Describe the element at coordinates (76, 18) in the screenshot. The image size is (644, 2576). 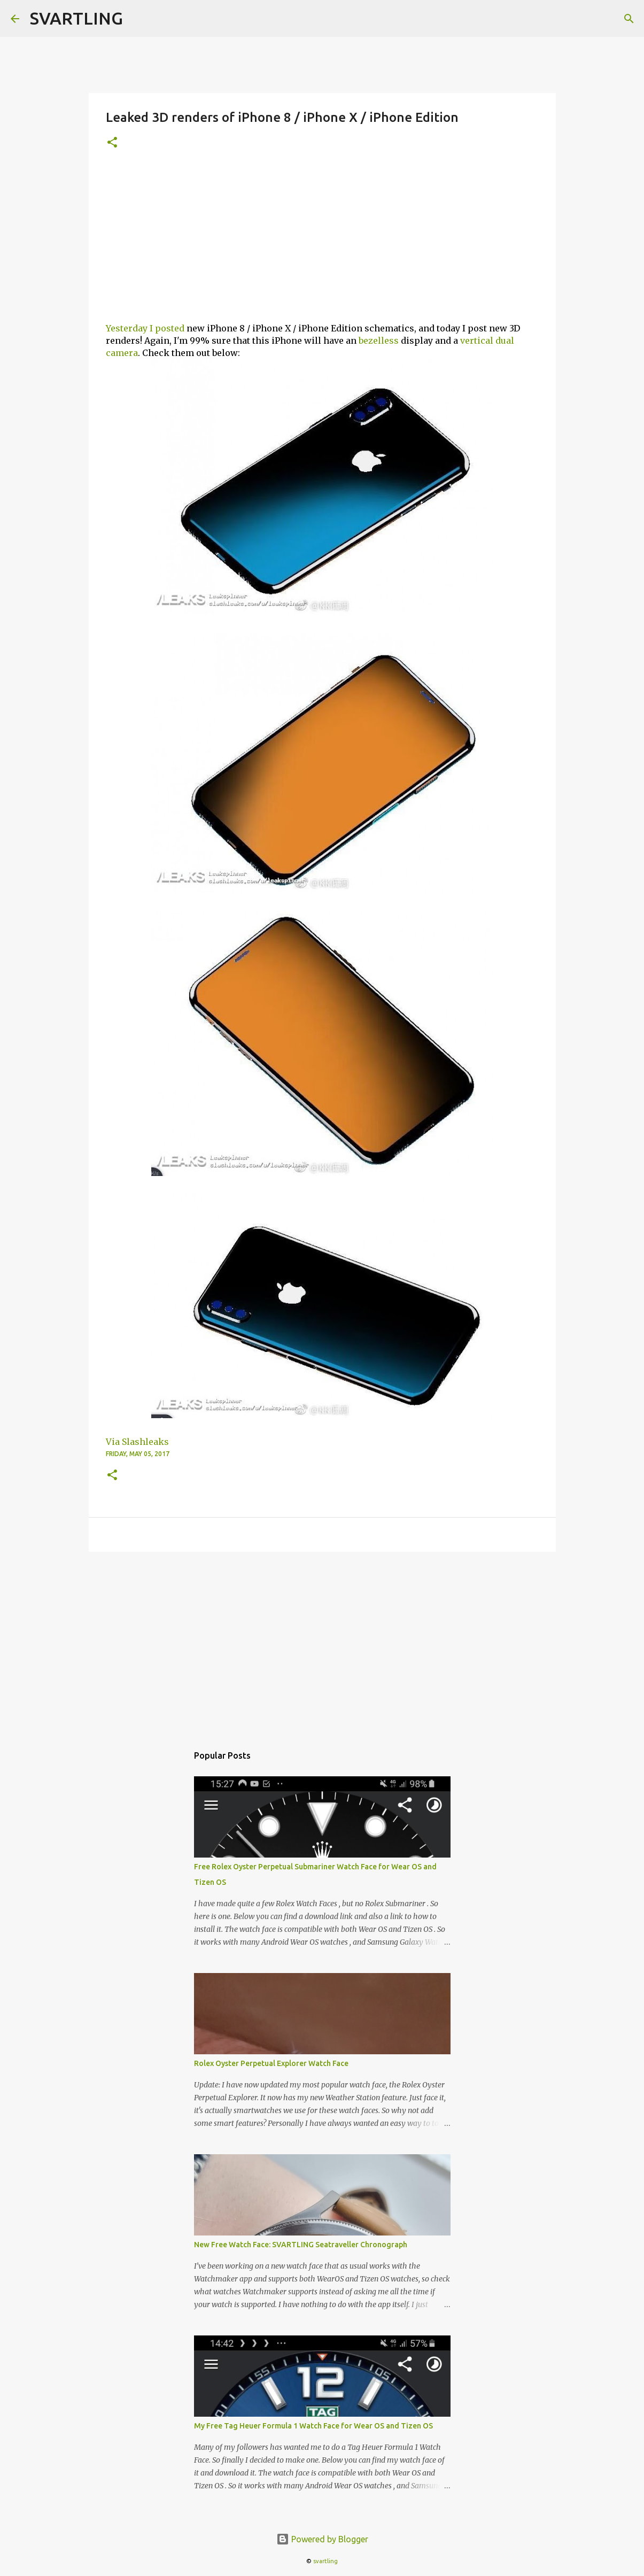
I see `SVARTLING` at that location.